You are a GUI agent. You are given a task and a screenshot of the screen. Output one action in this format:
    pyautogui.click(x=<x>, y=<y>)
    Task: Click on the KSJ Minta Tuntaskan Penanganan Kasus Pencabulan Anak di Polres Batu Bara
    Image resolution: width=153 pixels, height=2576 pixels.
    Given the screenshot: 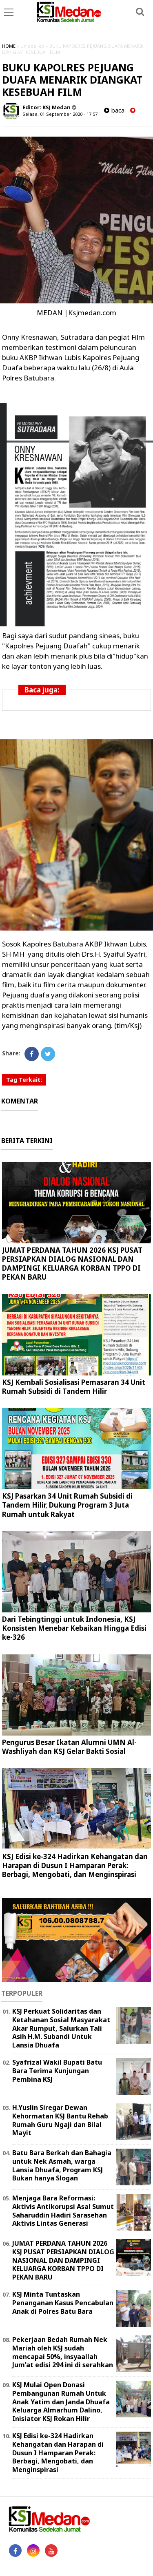 What is the action you would take?
    pyautogui.click(x=62, y=2303)
    